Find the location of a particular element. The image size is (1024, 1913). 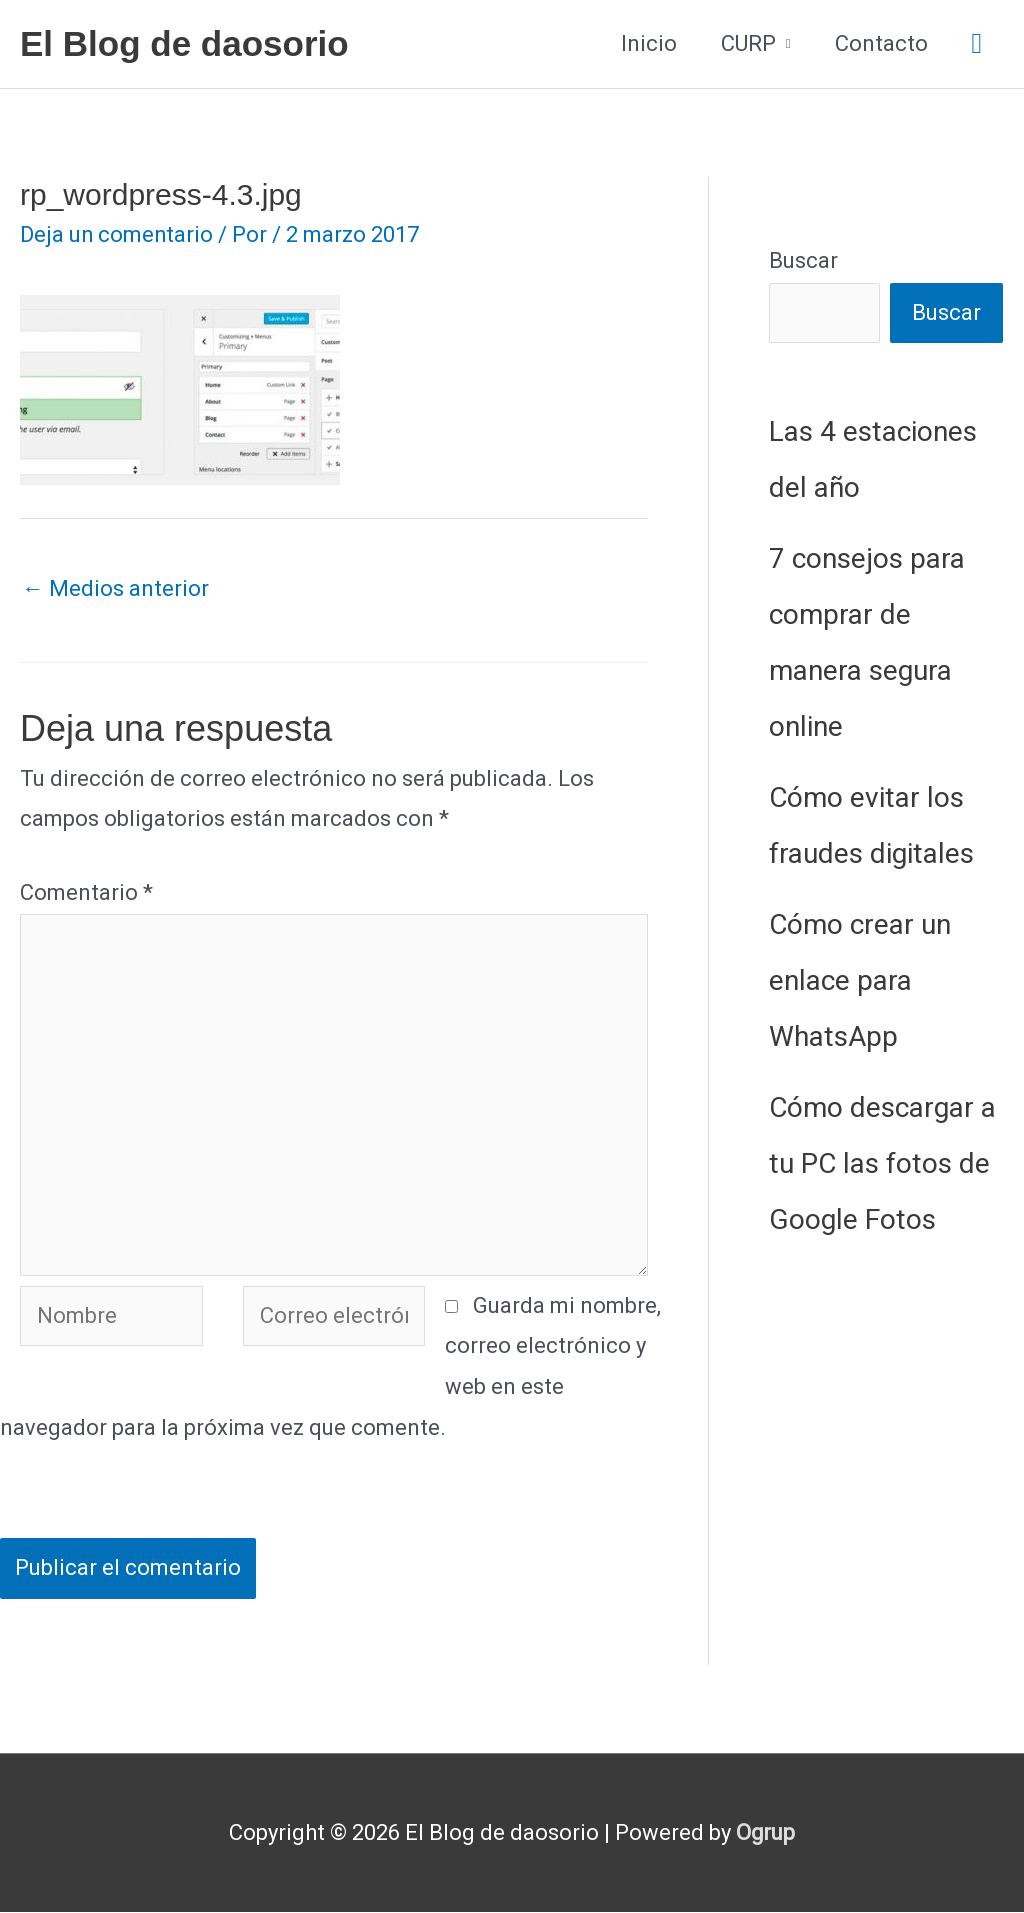

Inicio is located at coordinates (649, 43).